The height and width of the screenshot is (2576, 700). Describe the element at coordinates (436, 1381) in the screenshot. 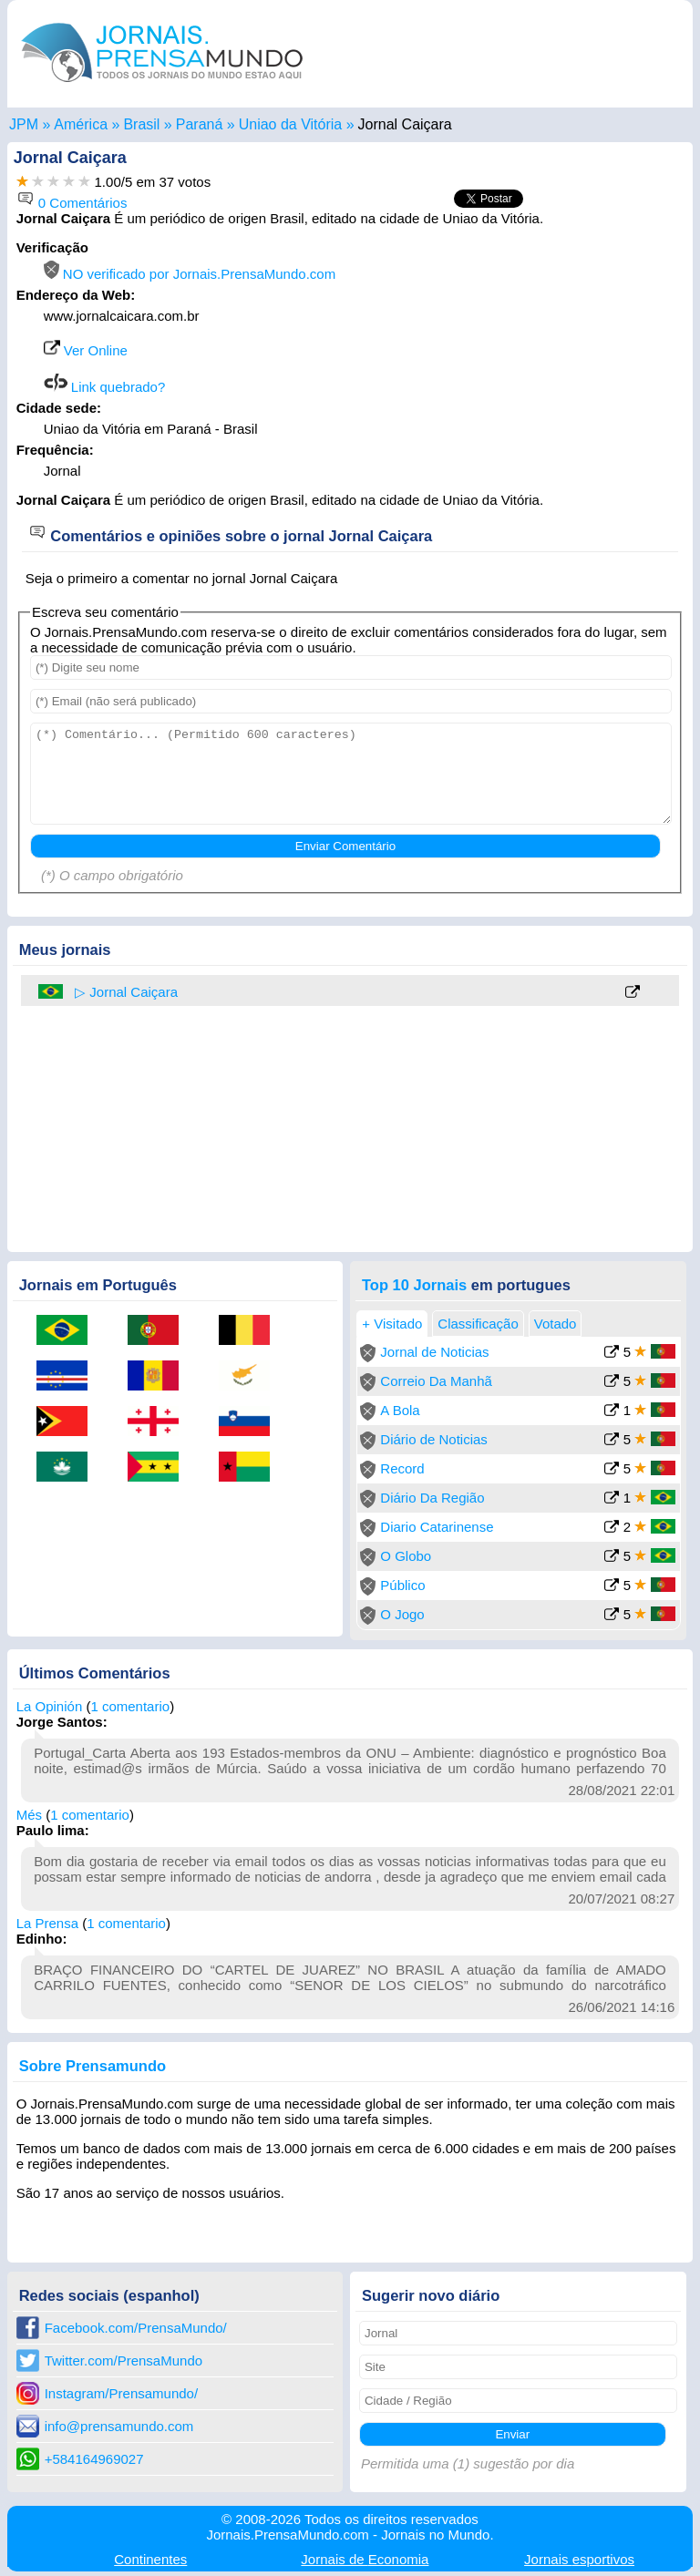

I see `Correio Da Manhã` at that location.